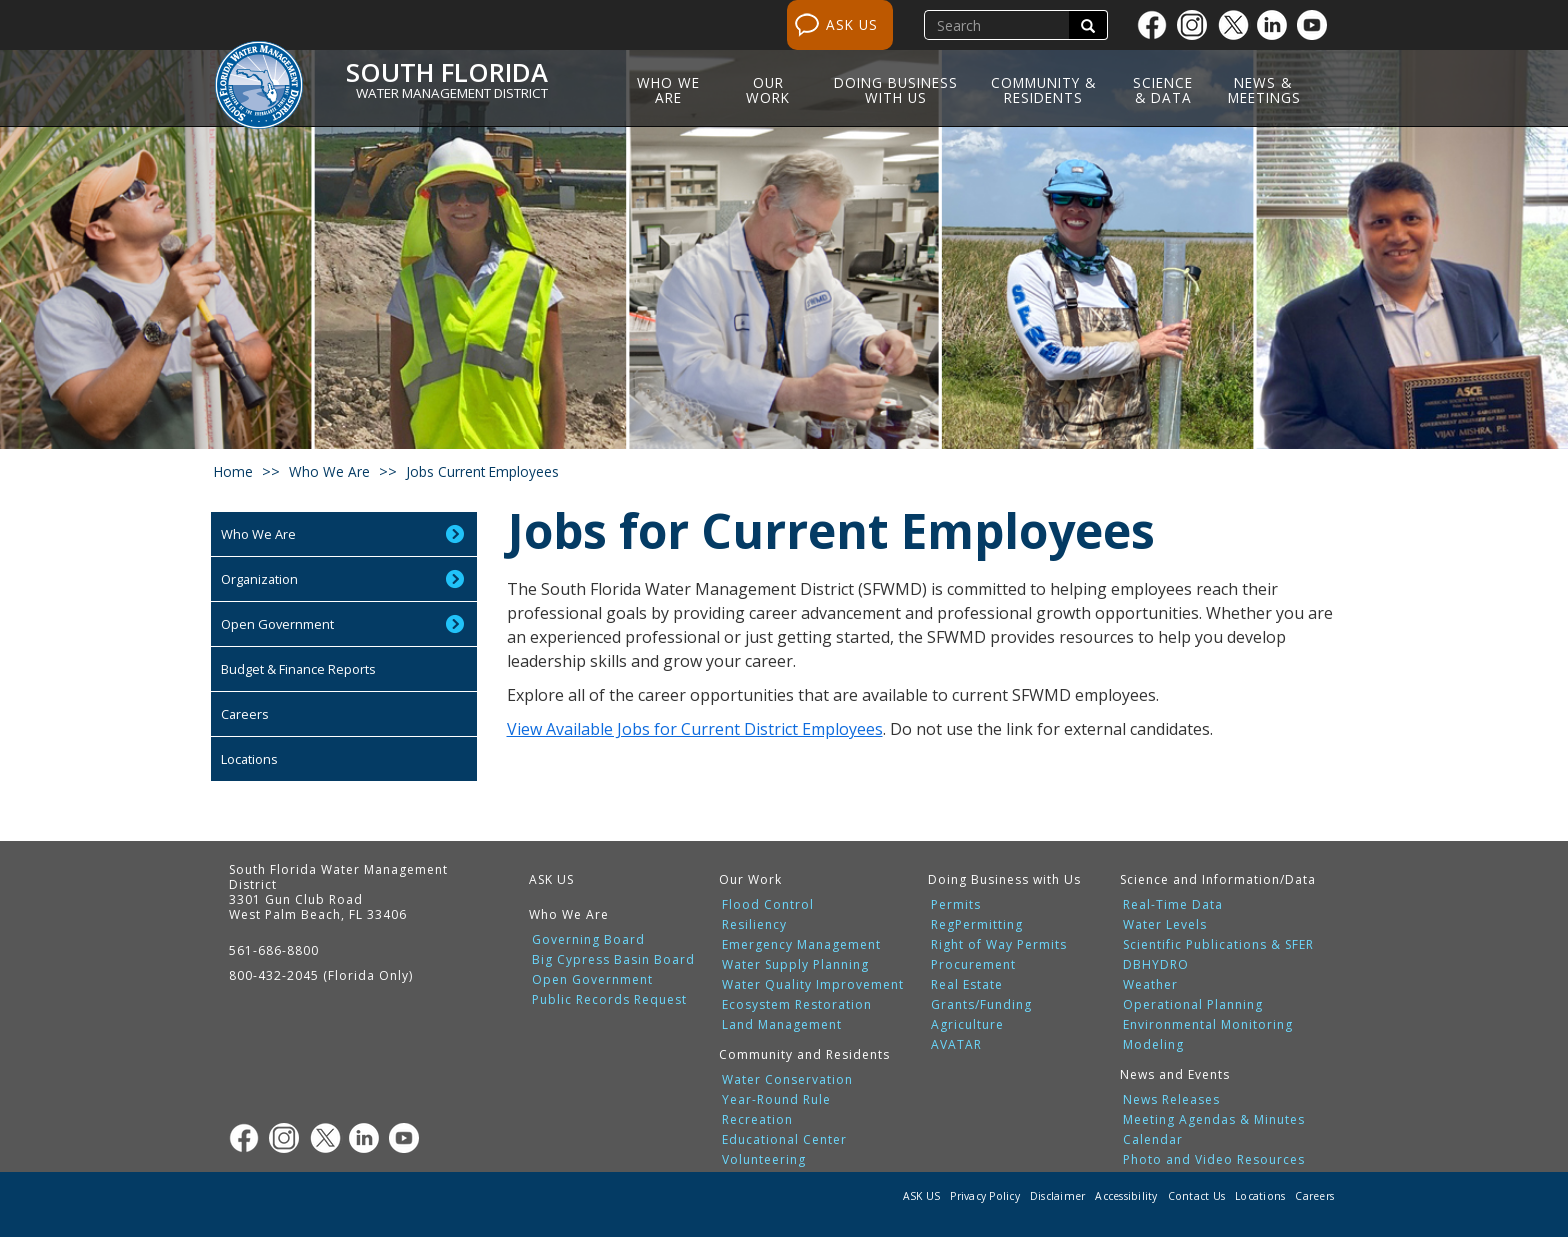 The height and width of the screenshot is (1237, 1568). What do you see at coordinates (1277, 25) in the screenshot?
I see `[Linkedin]` at bounding box center [1277, 25].